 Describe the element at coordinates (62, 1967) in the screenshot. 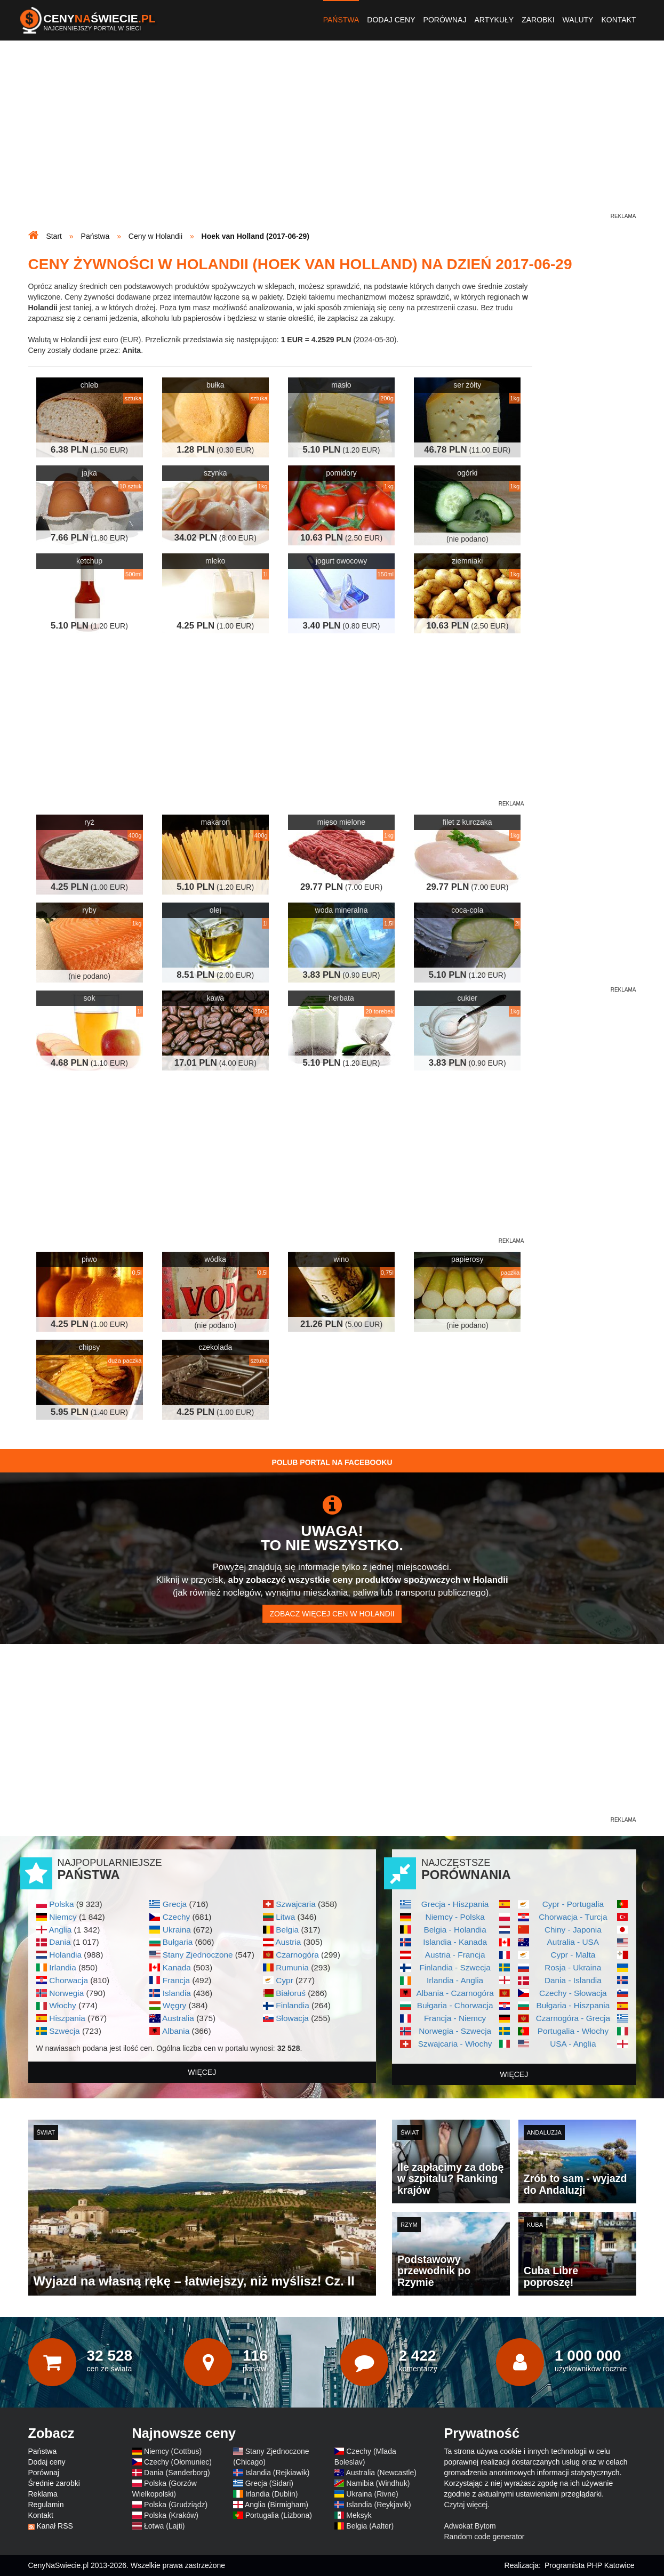

I see `Irlandia` at that location.